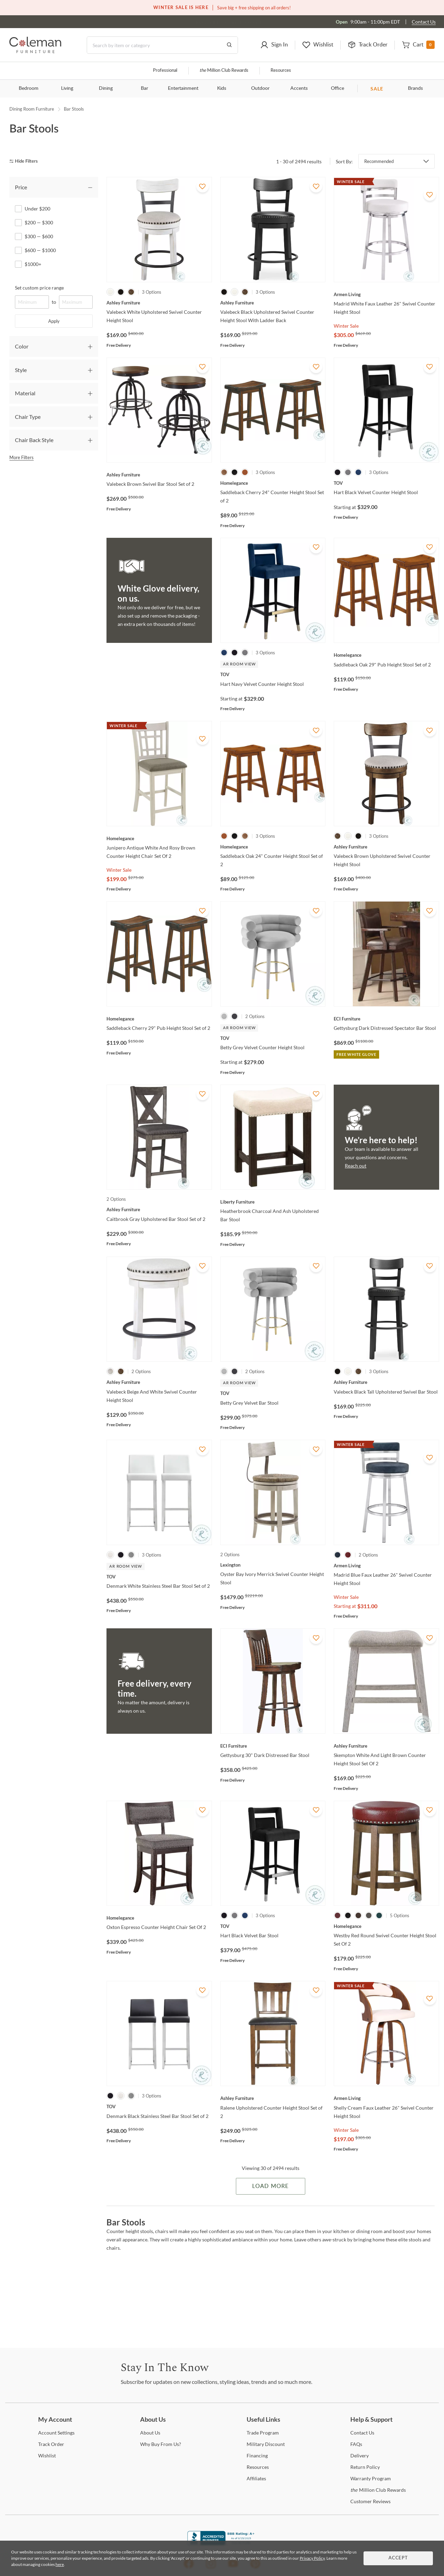  I want to click on Million Club Rewards [the Million Club], so click(223, 70).